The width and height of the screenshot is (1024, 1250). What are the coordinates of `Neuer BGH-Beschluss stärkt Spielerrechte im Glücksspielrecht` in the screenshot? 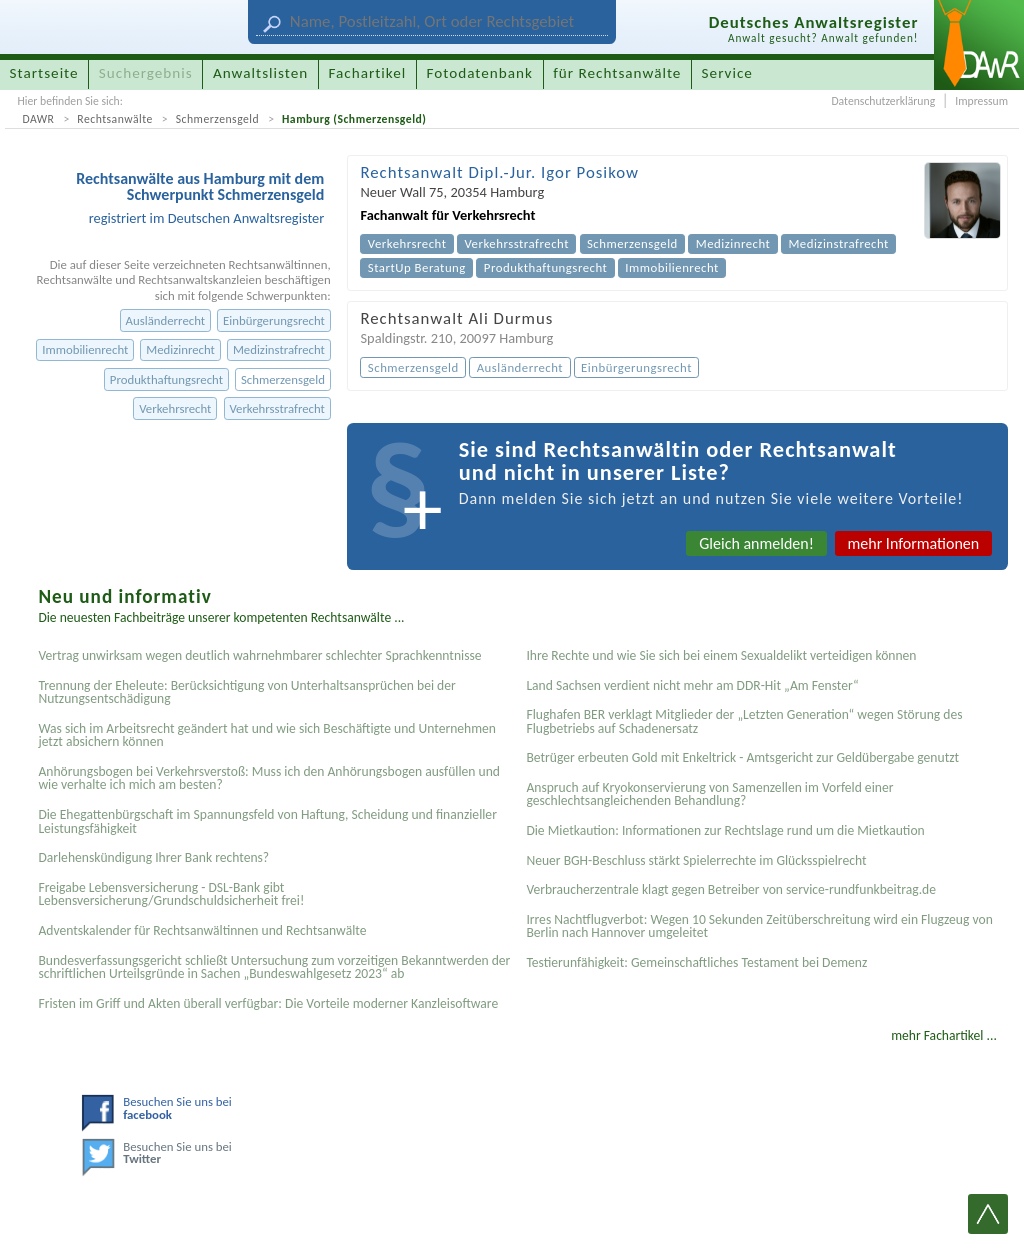 It's located at (696, 860).